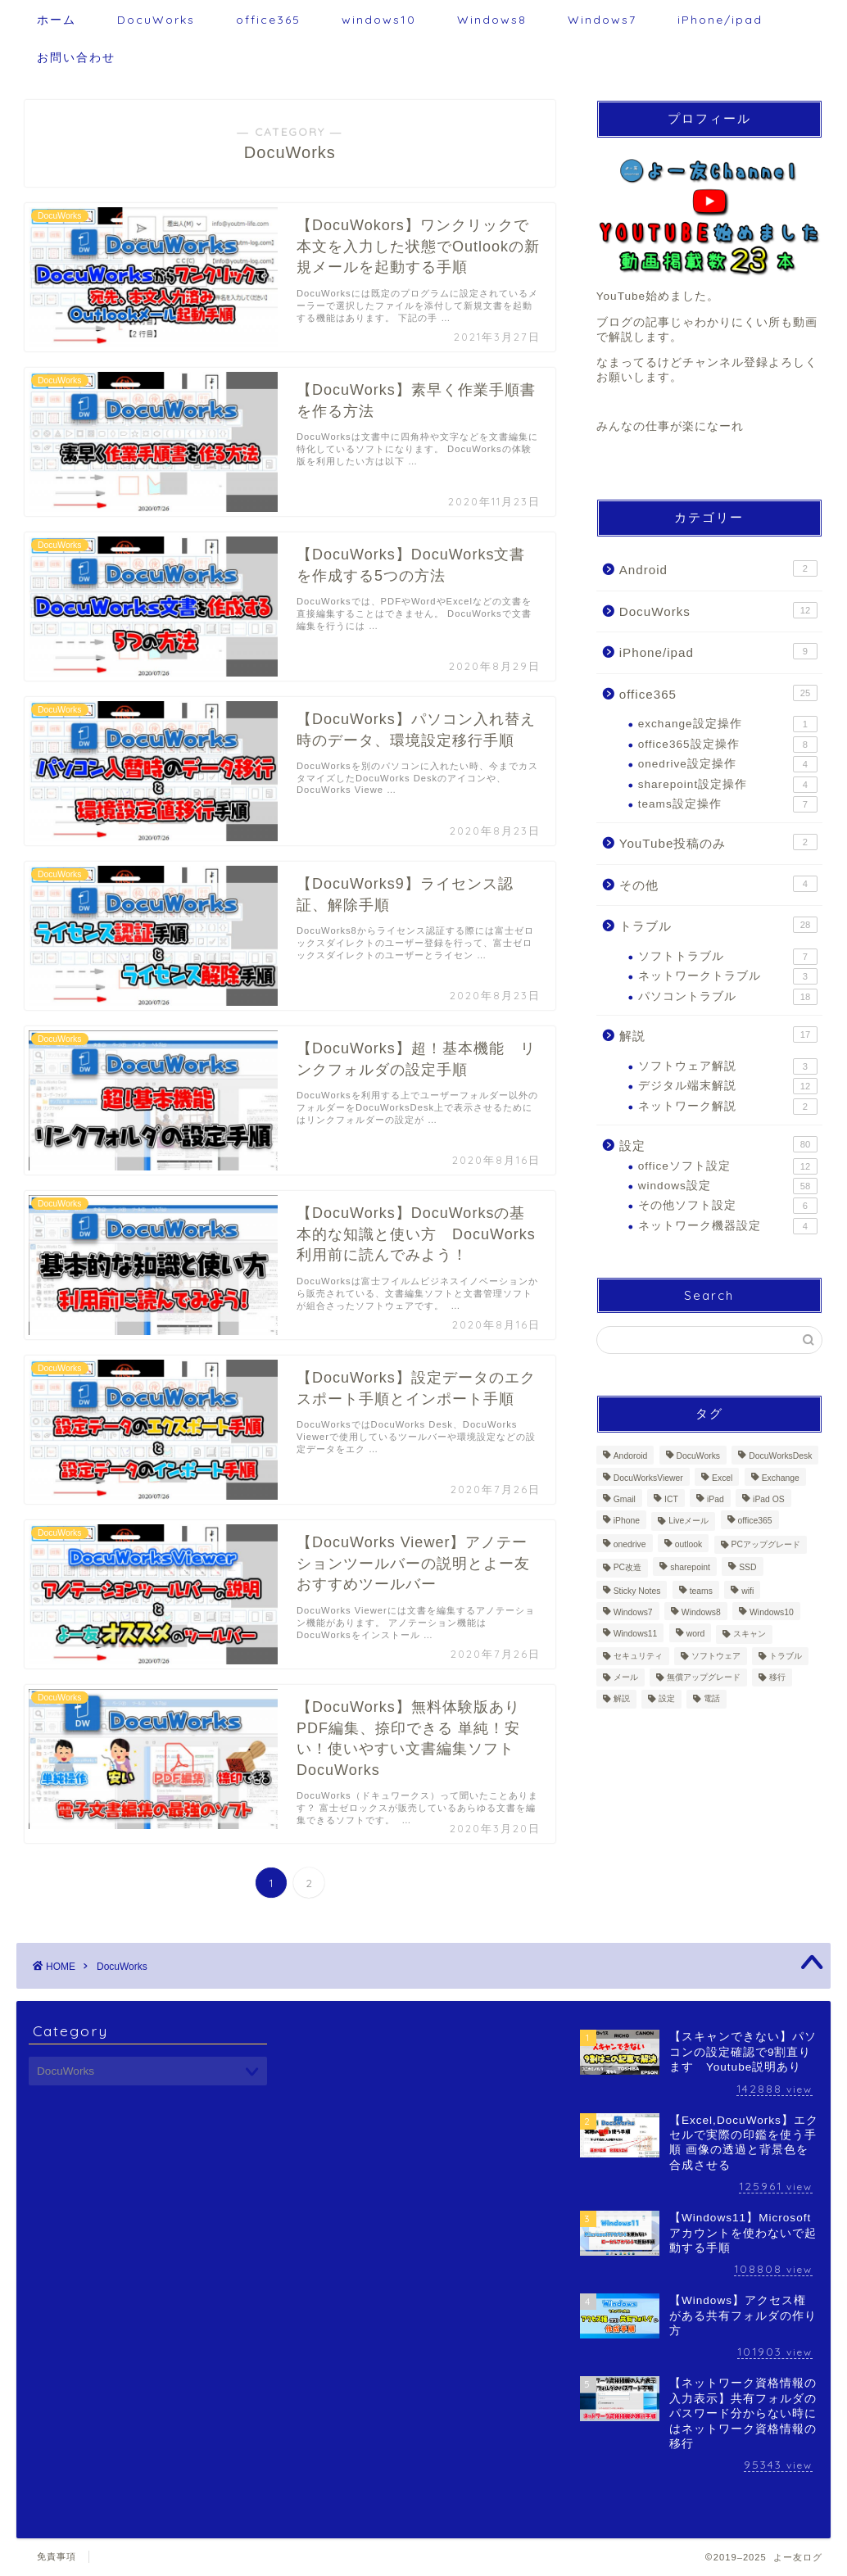 The width and height of the screenshot is (847, 2576). What do you see at coordinates (688, 1521) in the screenshot?
I see `Liveメール [Liveメール (1個の項目)]` at bounding box center [688, 1521].